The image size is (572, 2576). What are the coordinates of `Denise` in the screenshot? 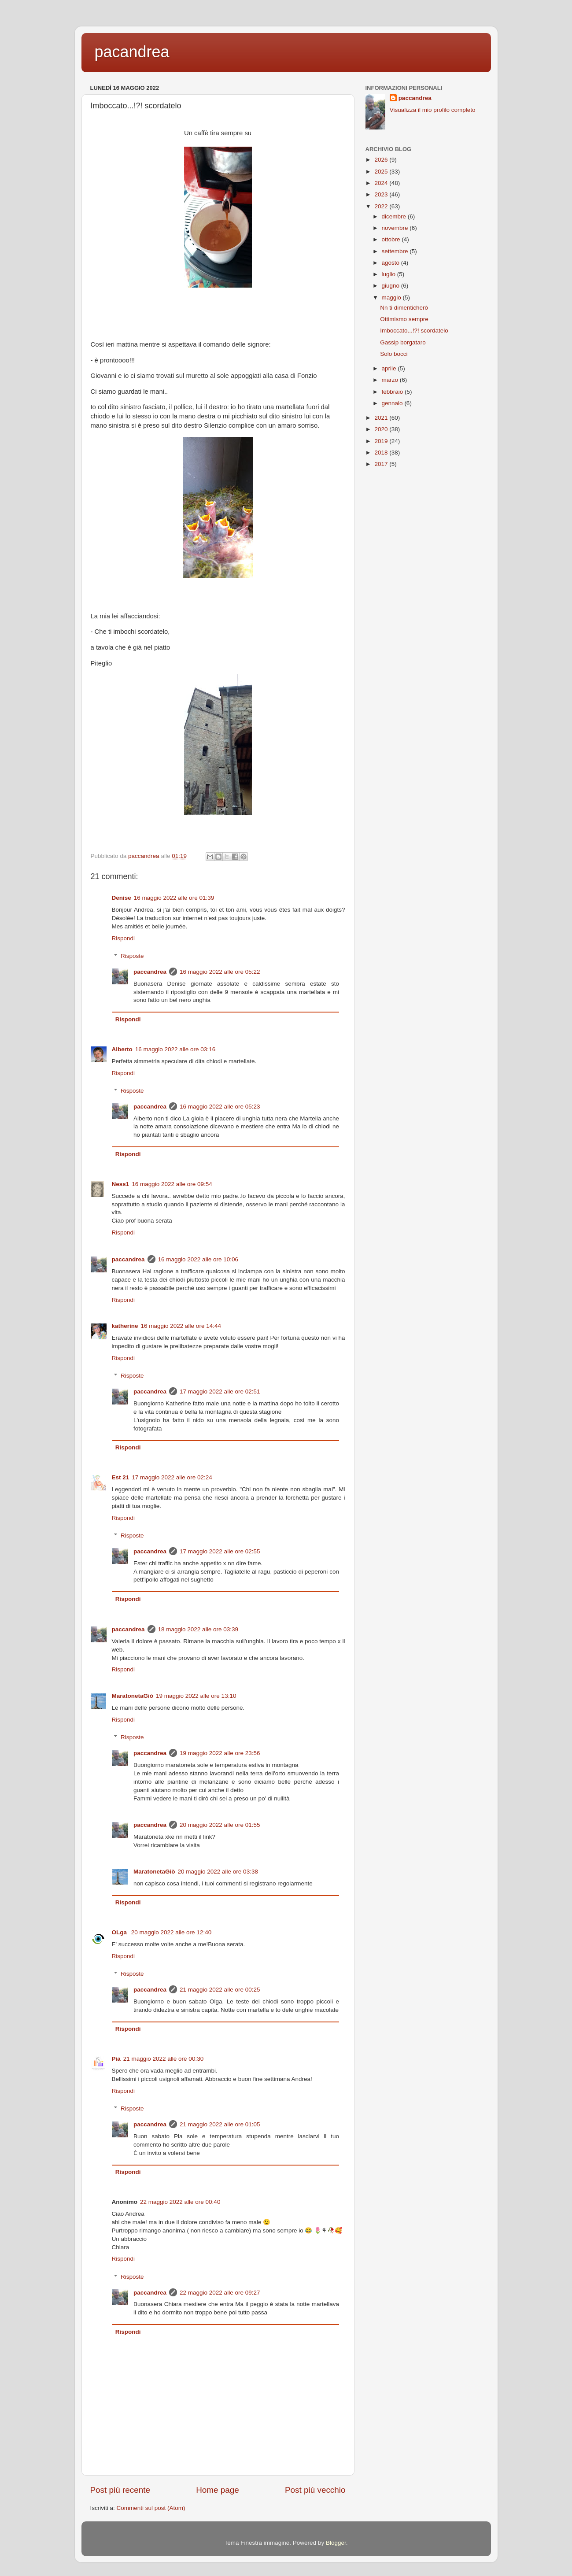 It's located at (121, 897).